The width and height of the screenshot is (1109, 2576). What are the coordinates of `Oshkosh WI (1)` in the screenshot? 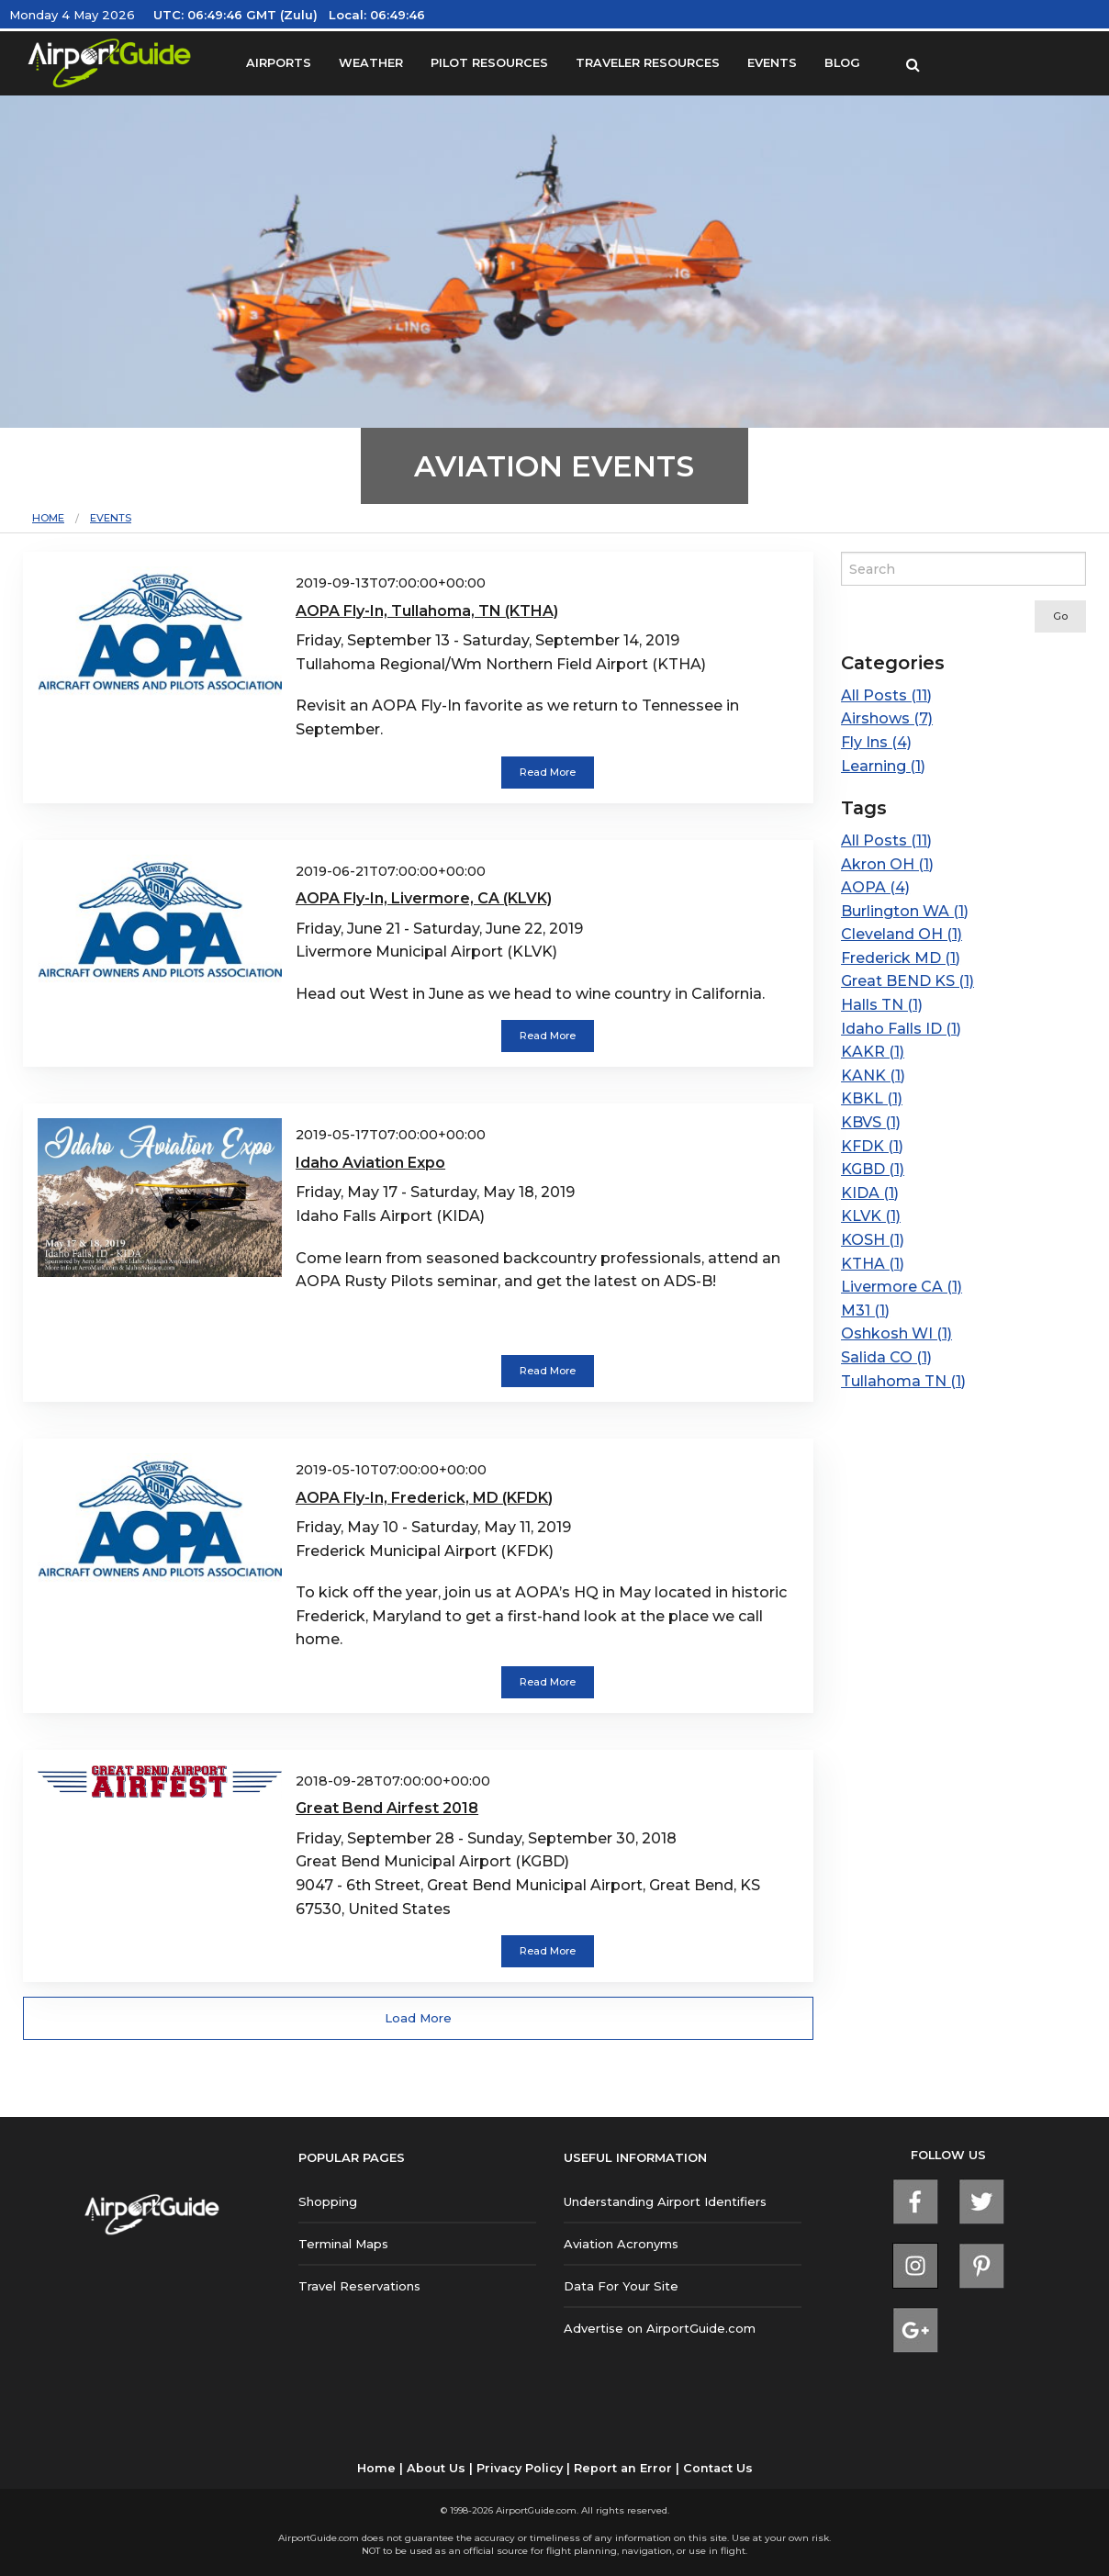 It's located at (896, 1333).